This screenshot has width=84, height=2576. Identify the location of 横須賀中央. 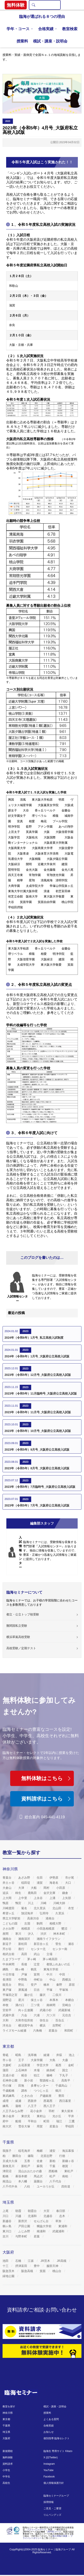
(26, 2025).